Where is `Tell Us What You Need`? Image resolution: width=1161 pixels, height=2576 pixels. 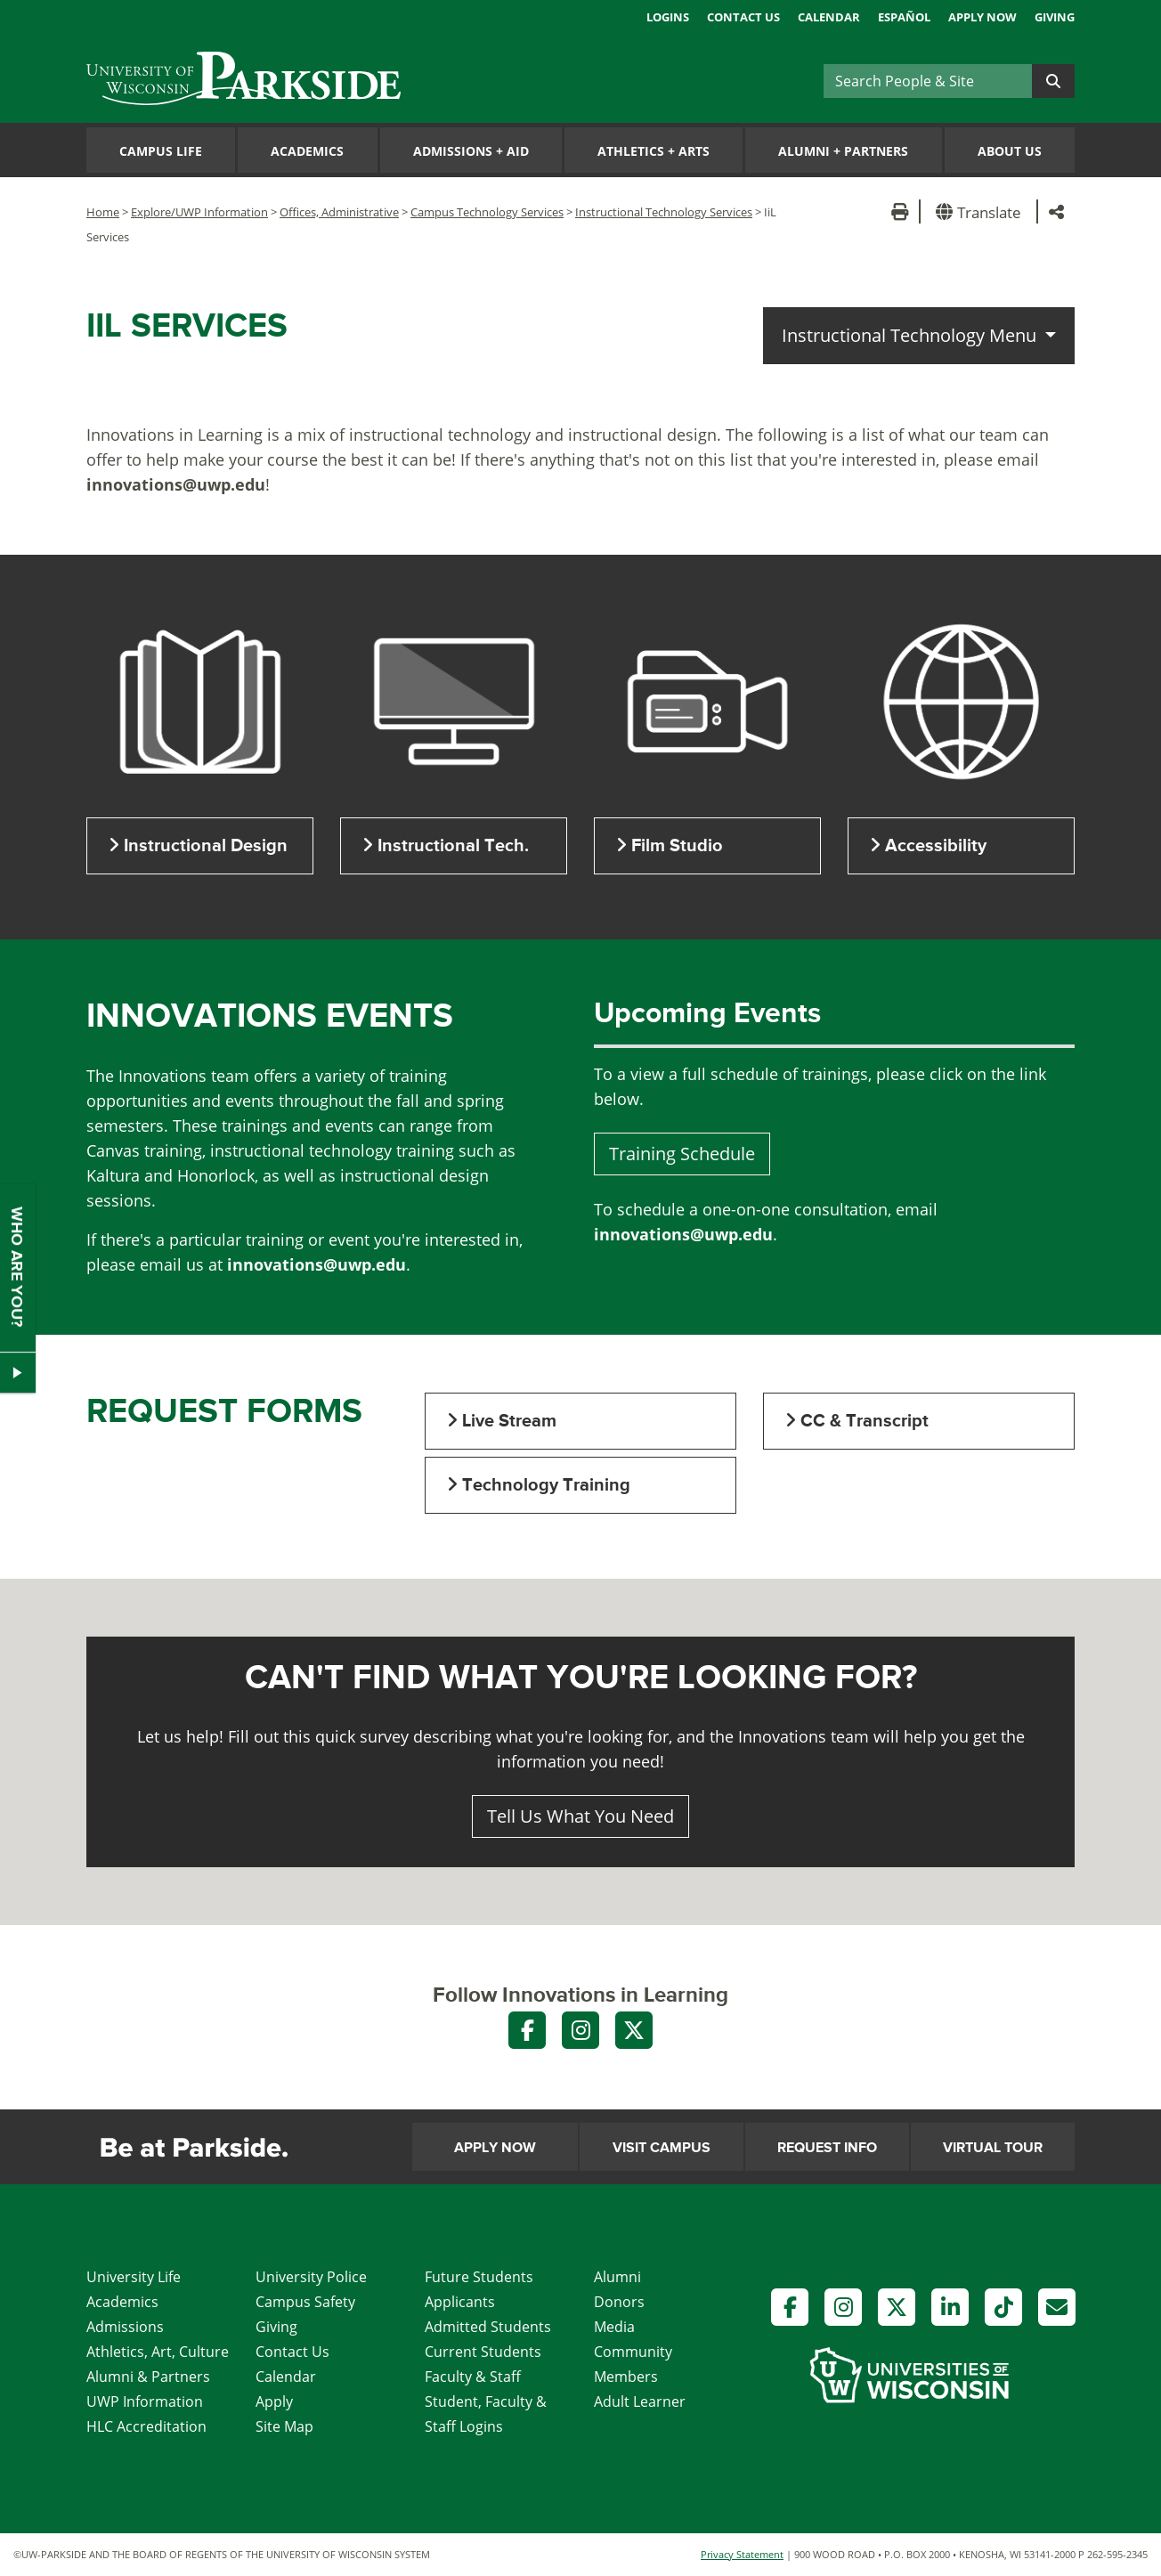
Tell Us What You Need is located at coordinates (580, 1816).